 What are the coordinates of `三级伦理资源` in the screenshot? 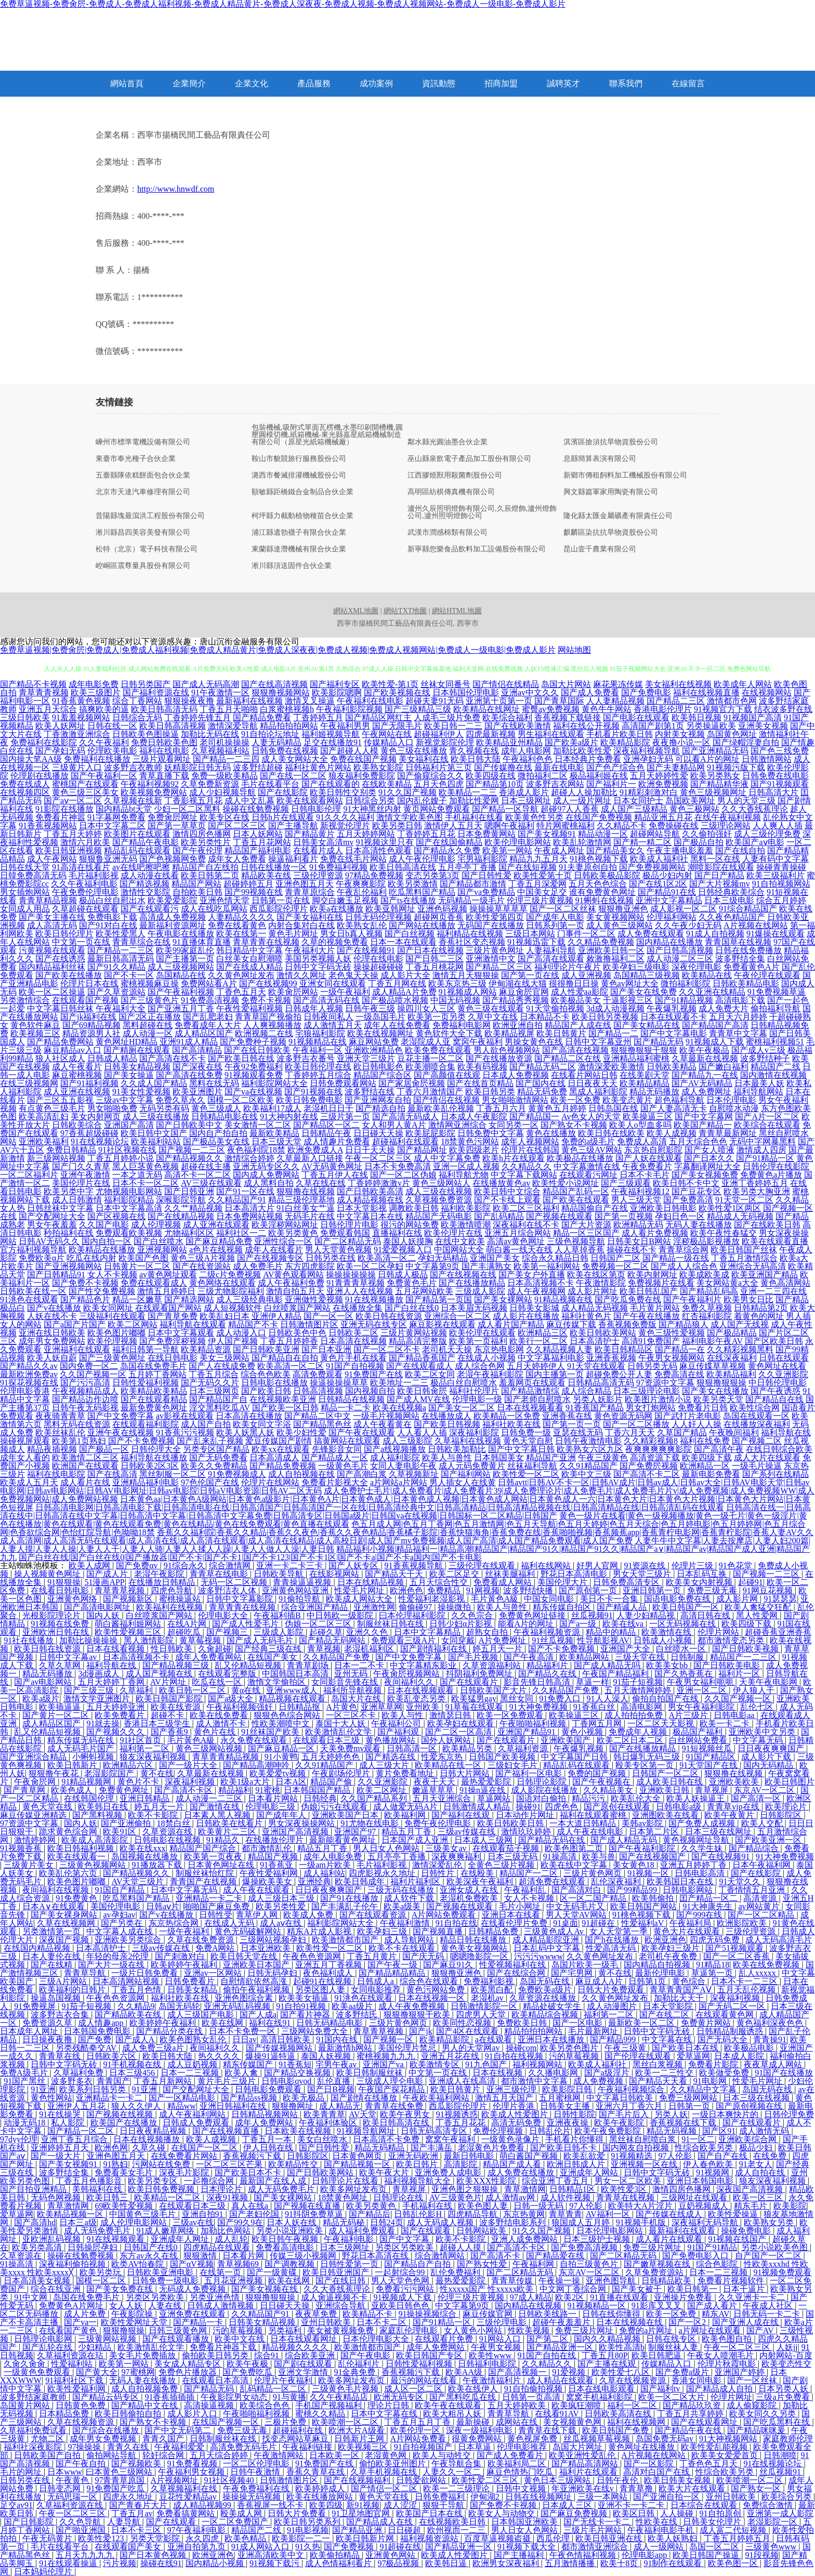 It's located at (318, 875).